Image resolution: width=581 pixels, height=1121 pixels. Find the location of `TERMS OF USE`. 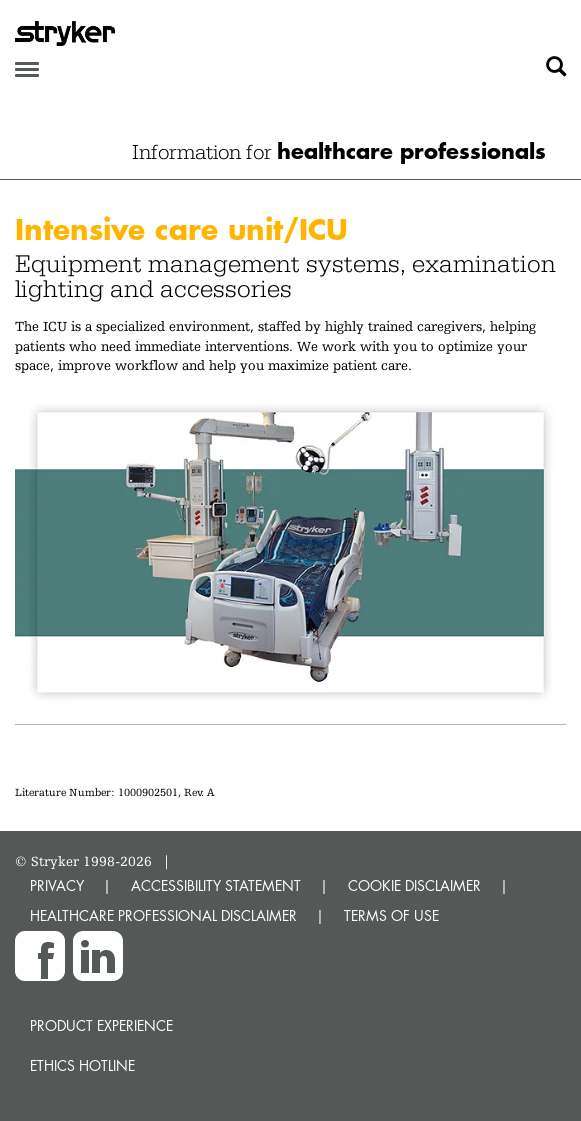

TERMS OF USE is located at coordinates (391, 915).